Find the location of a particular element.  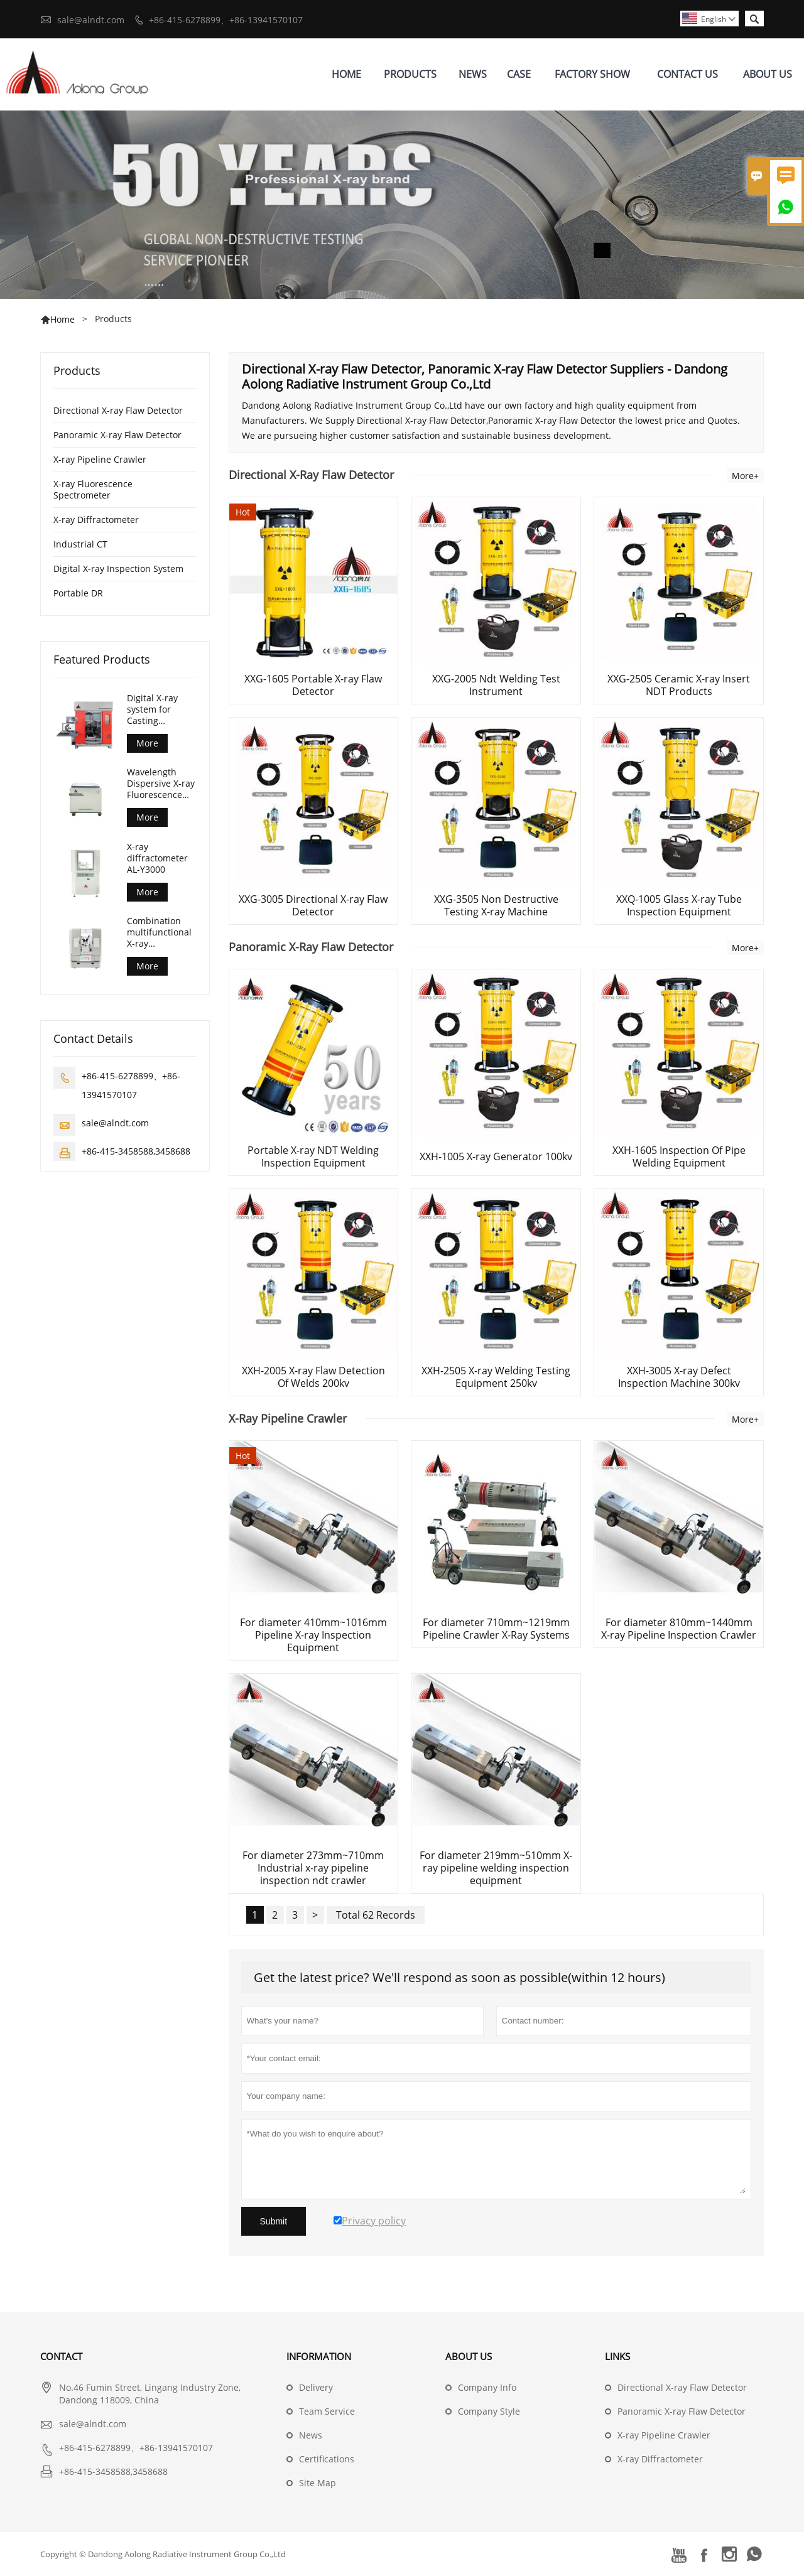

News is located at coordinates (473, 74).